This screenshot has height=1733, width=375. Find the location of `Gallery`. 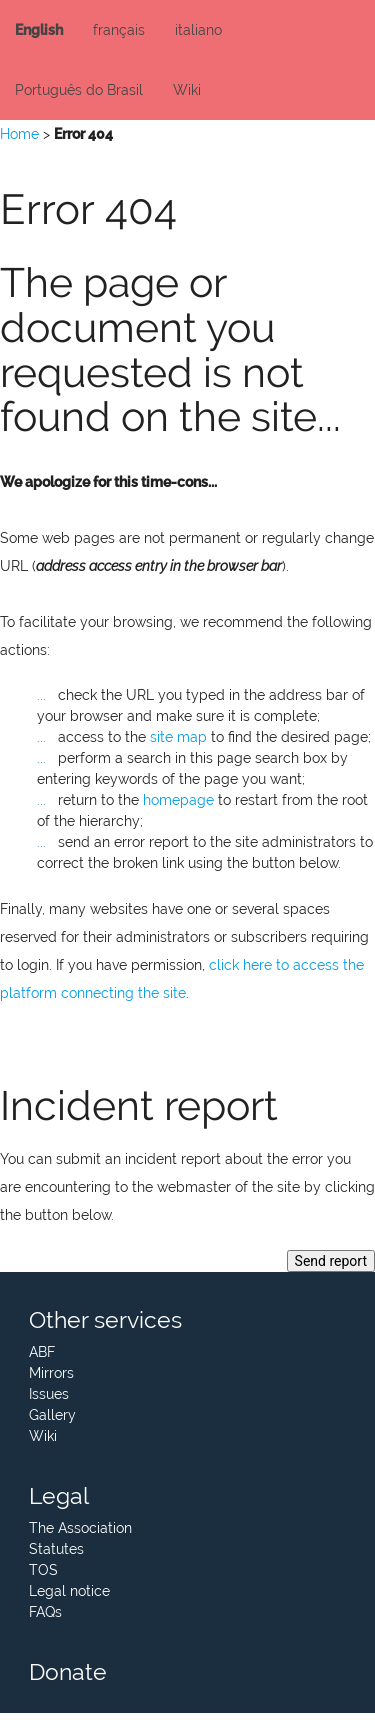

Gallery is located at coordinates (52, 1415).